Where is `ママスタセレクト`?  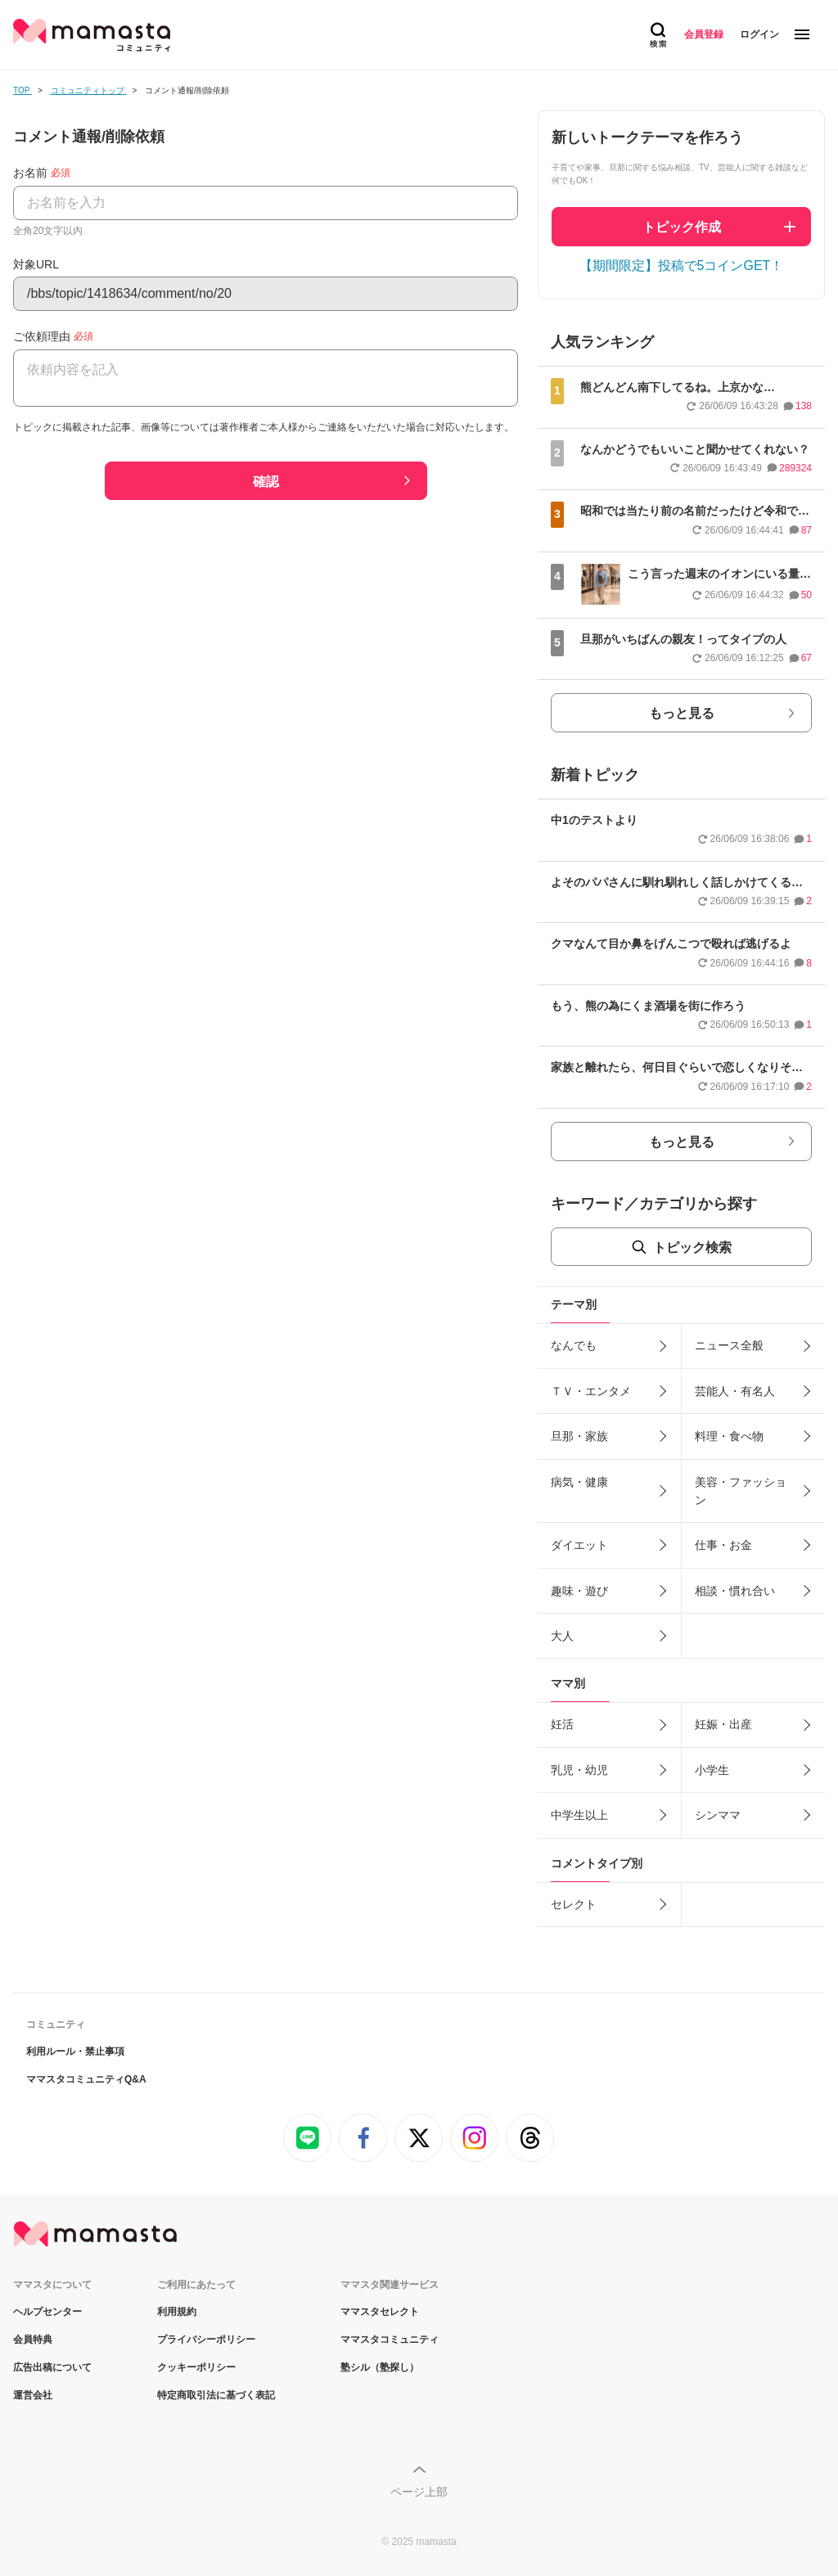
ママスタセレクト is located at coordinates (379, 2312).